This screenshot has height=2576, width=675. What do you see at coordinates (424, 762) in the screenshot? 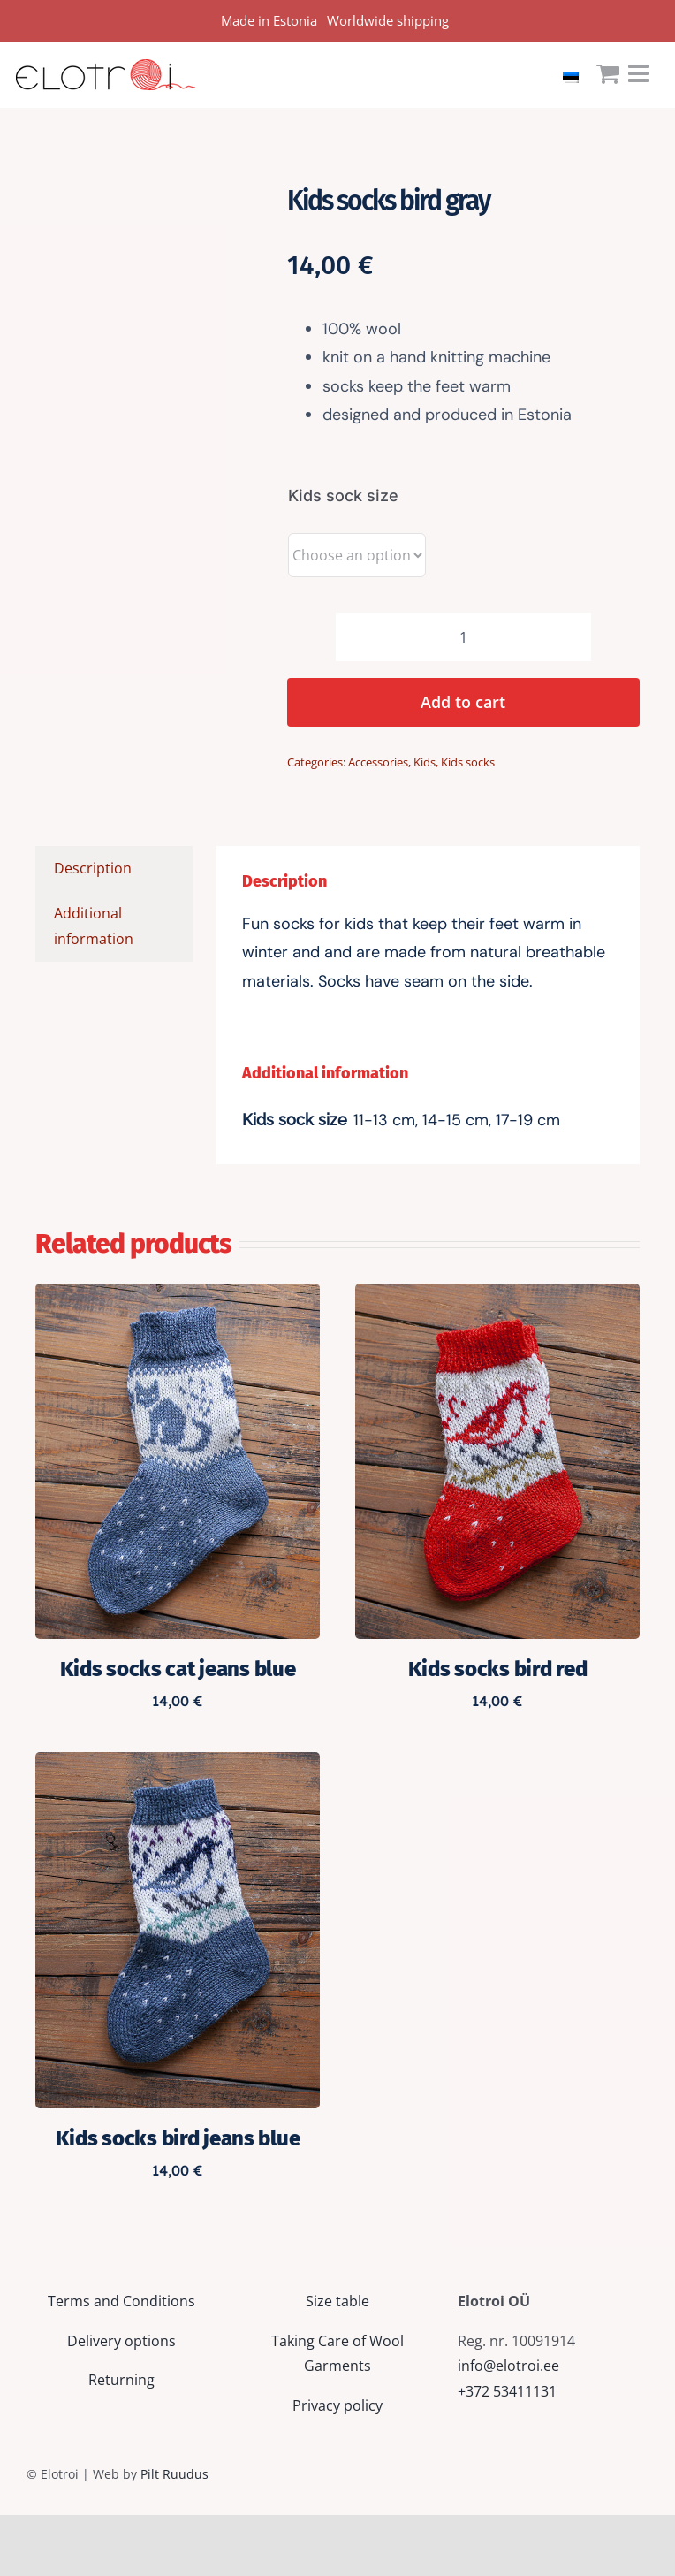
I see `Kids` at bounding box center [424, 762].